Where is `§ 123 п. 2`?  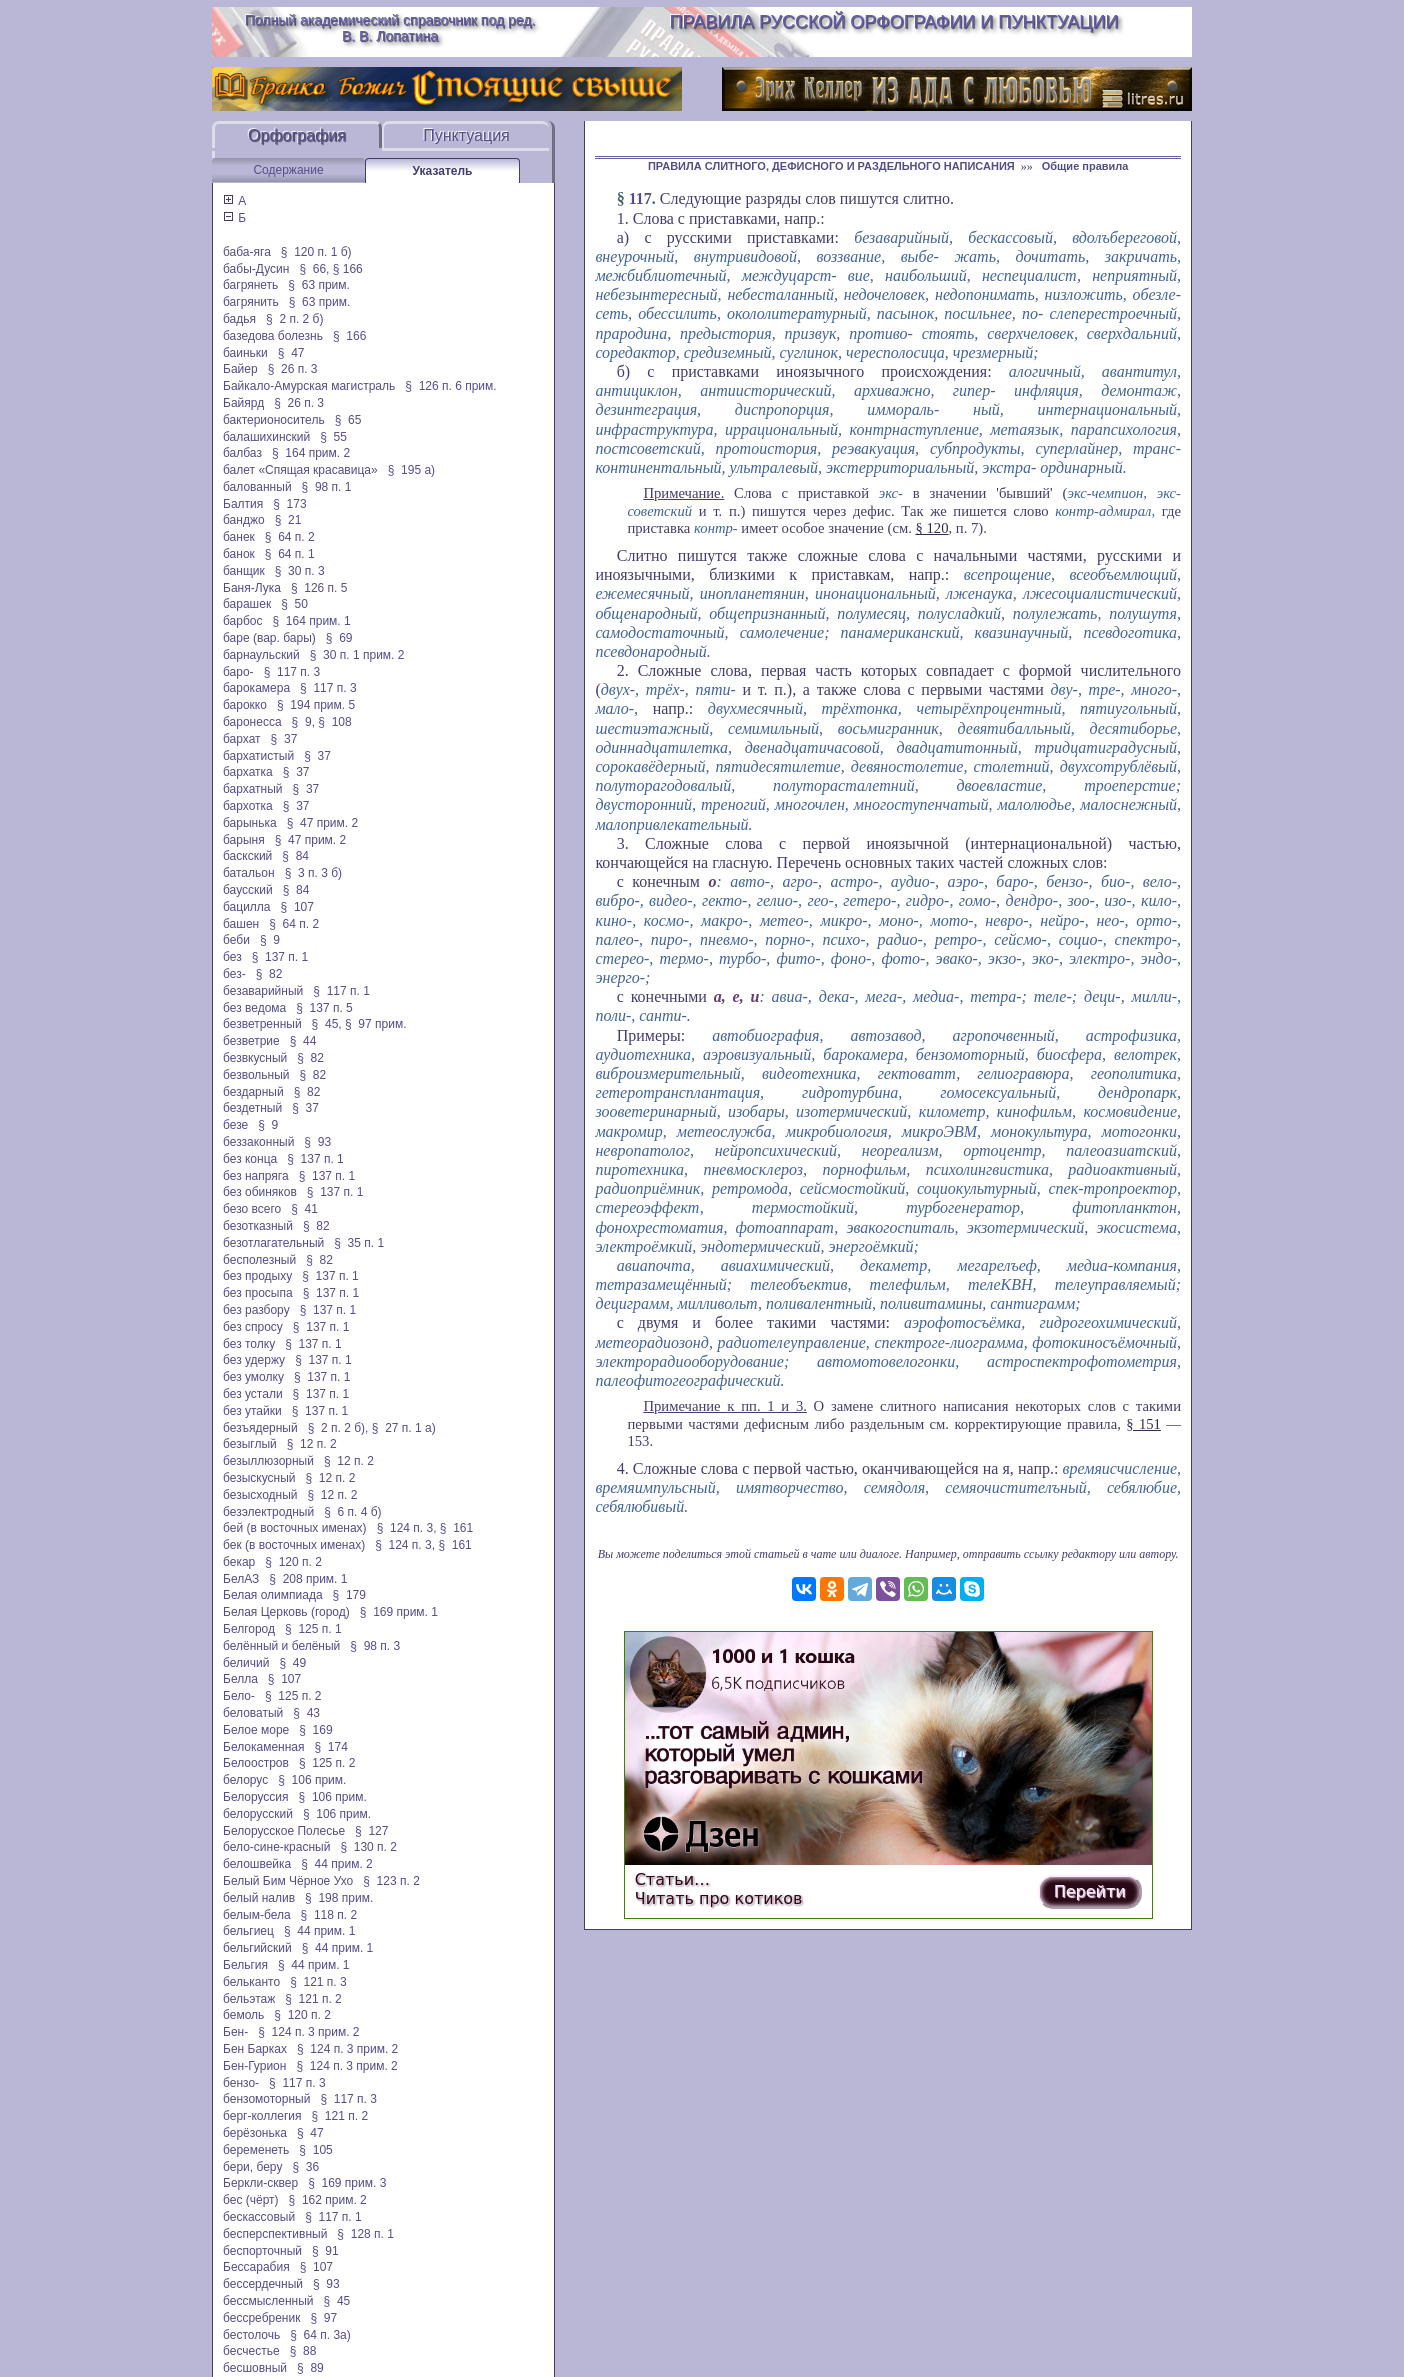
§ 123 п. 2 is located at coordinates (391, 1881).